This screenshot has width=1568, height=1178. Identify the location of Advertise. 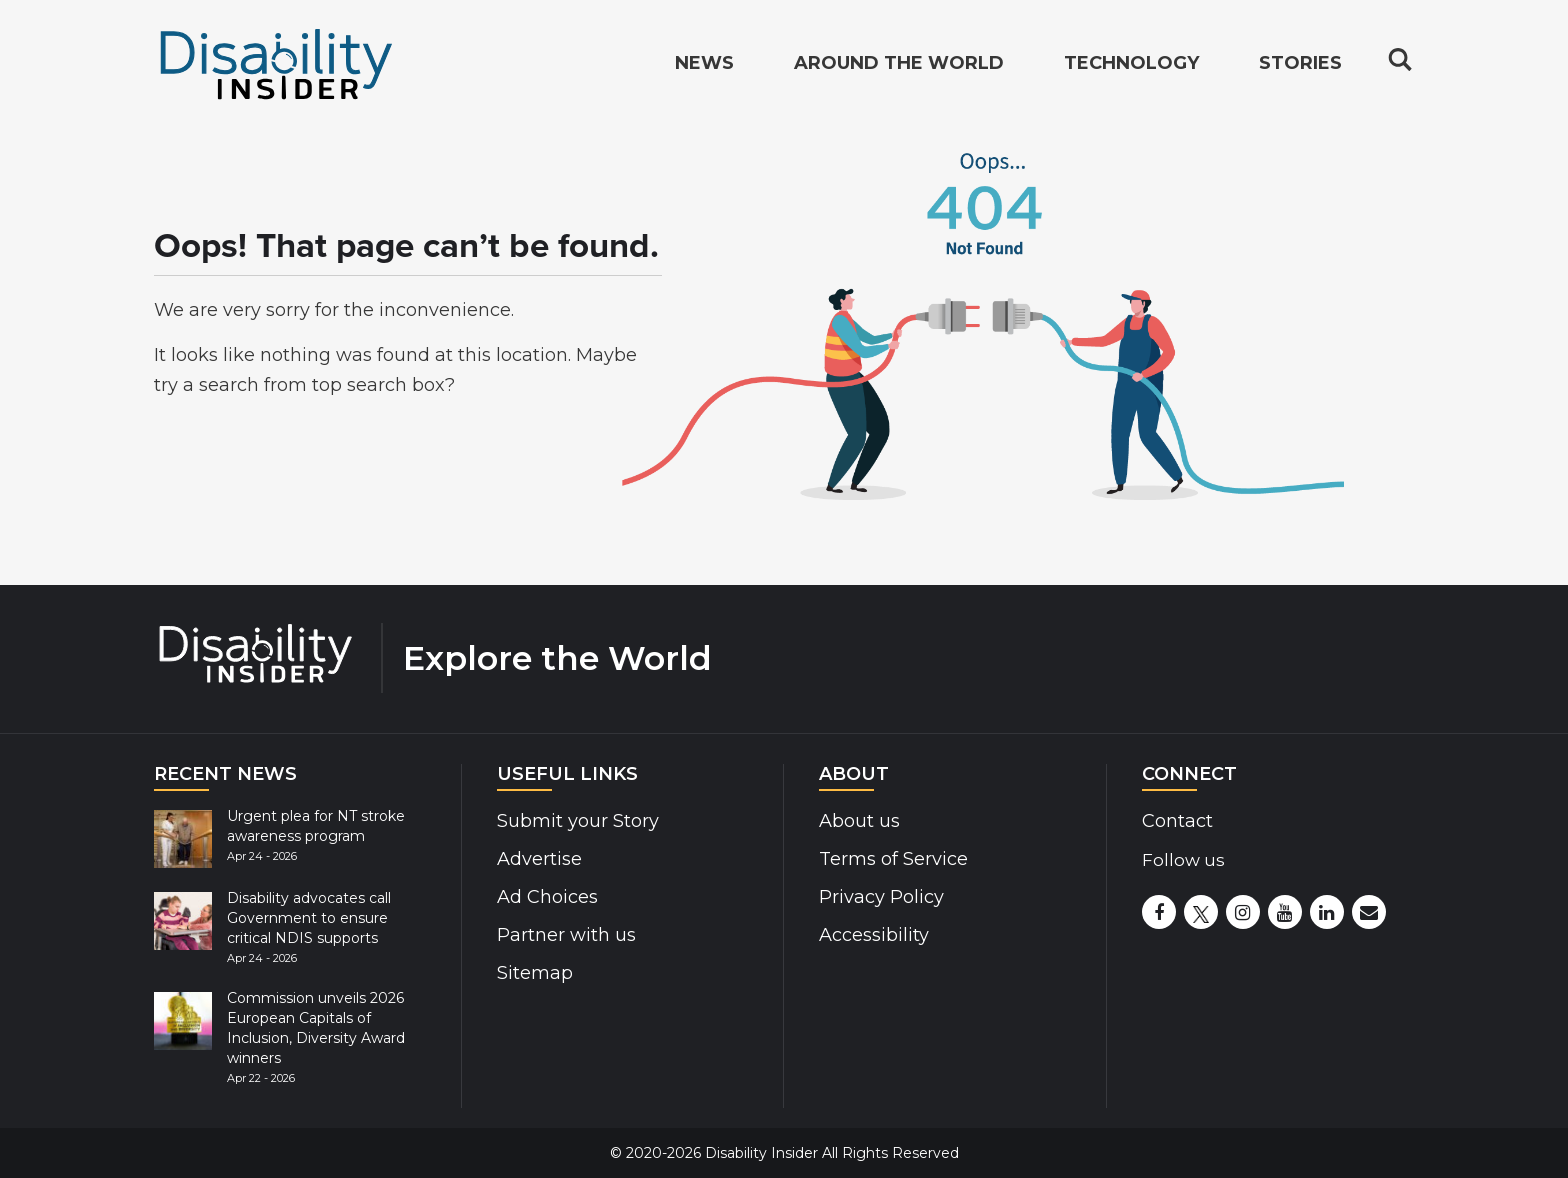
(539, 859).